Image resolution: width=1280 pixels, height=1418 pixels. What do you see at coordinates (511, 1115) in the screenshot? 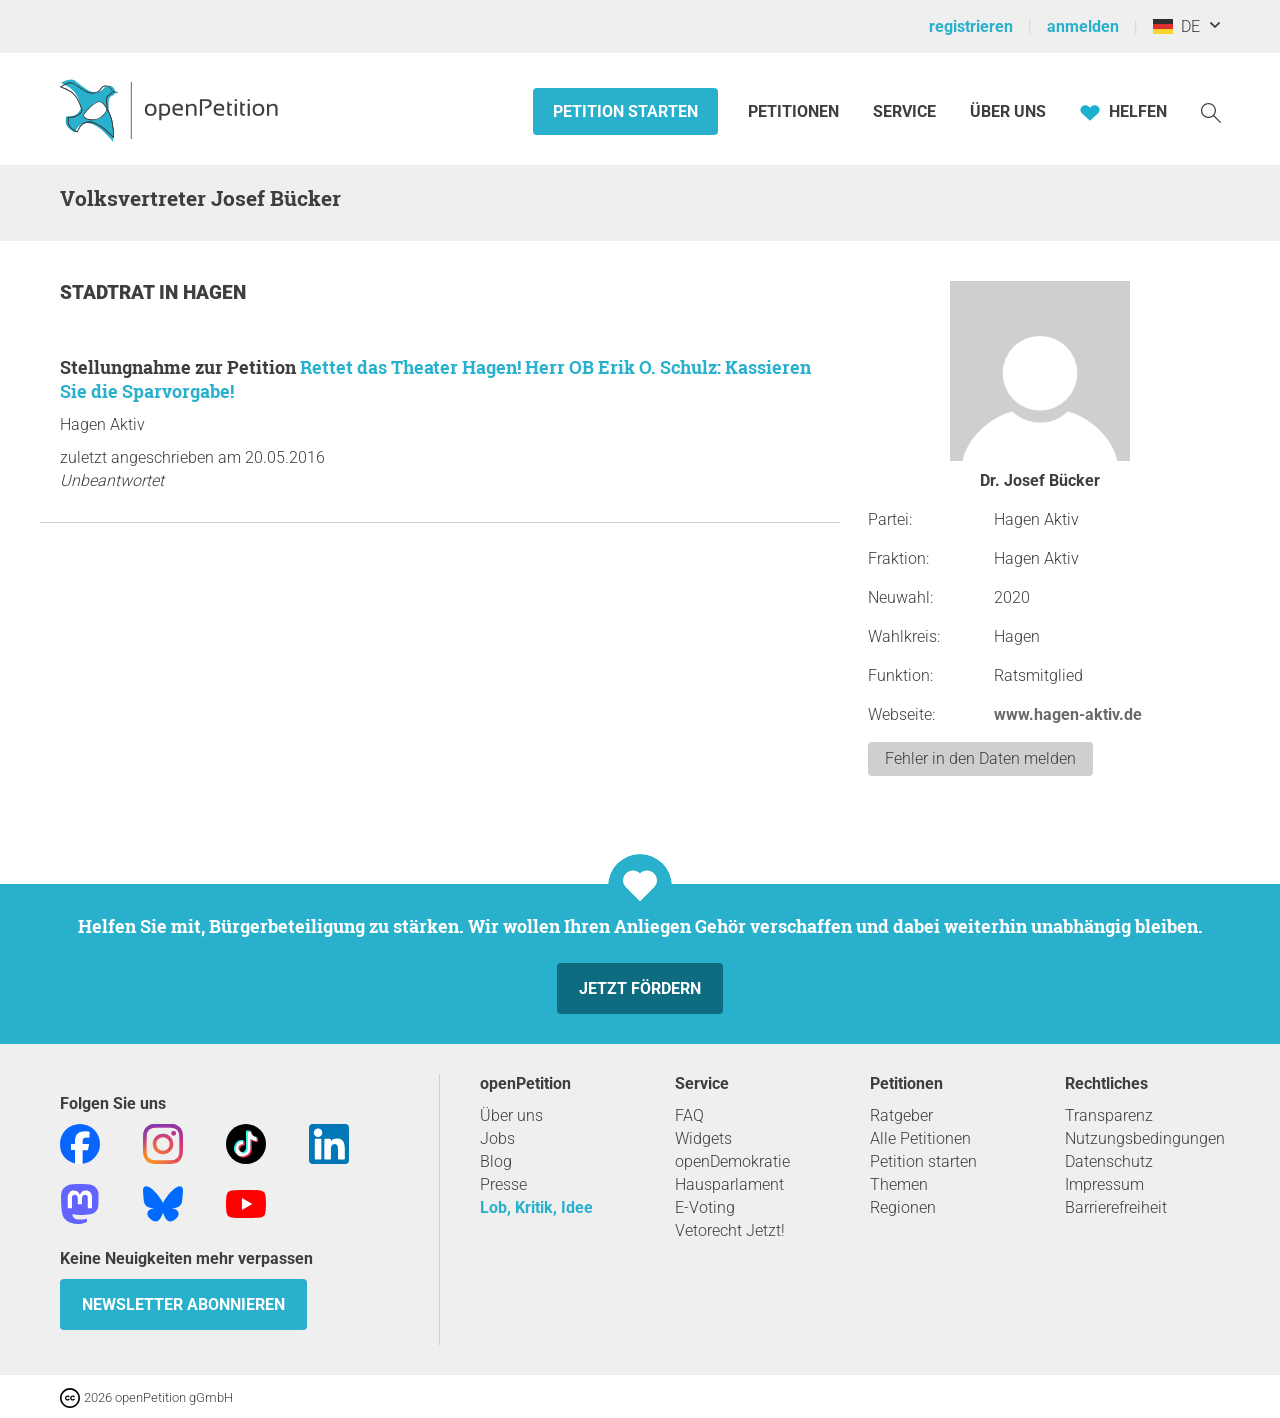
I see `Über uns` at bounding box center [511, 1115].